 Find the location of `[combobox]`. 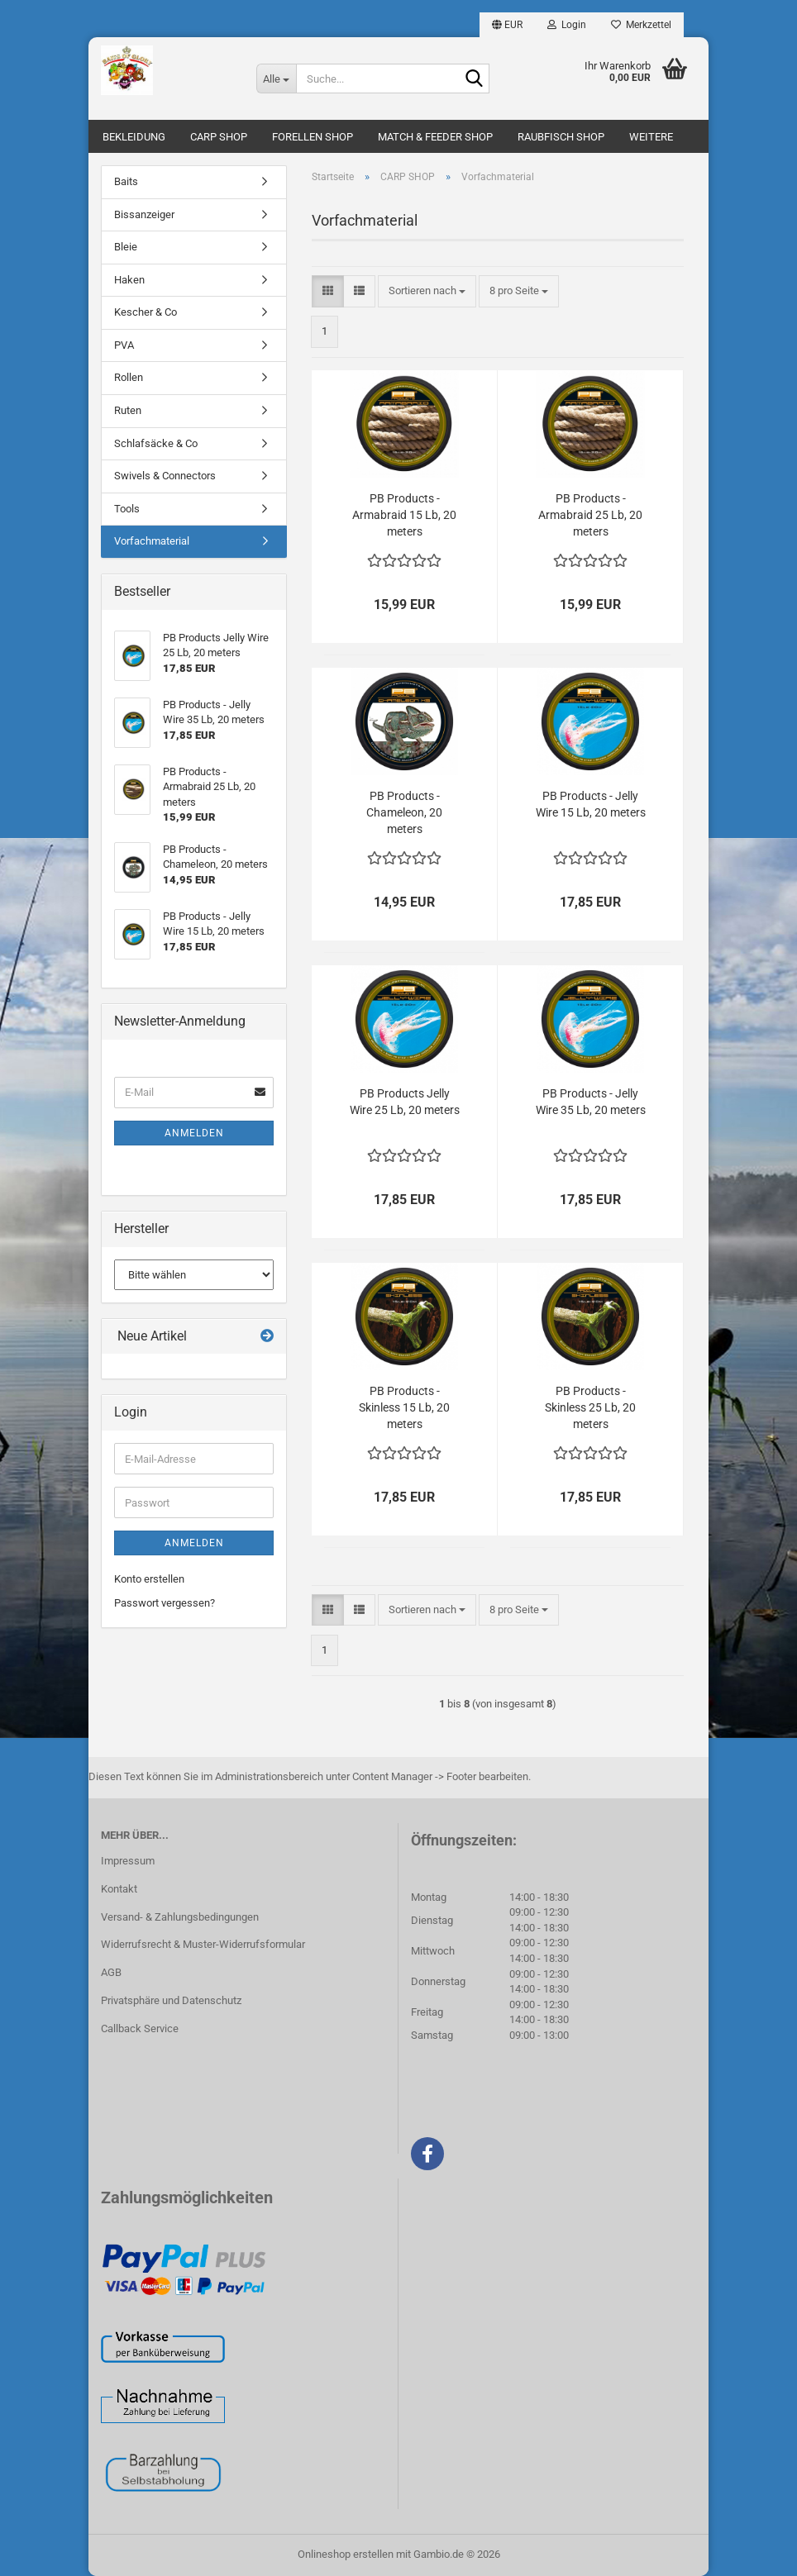

[combobox] is located at coordinates (427, 291).